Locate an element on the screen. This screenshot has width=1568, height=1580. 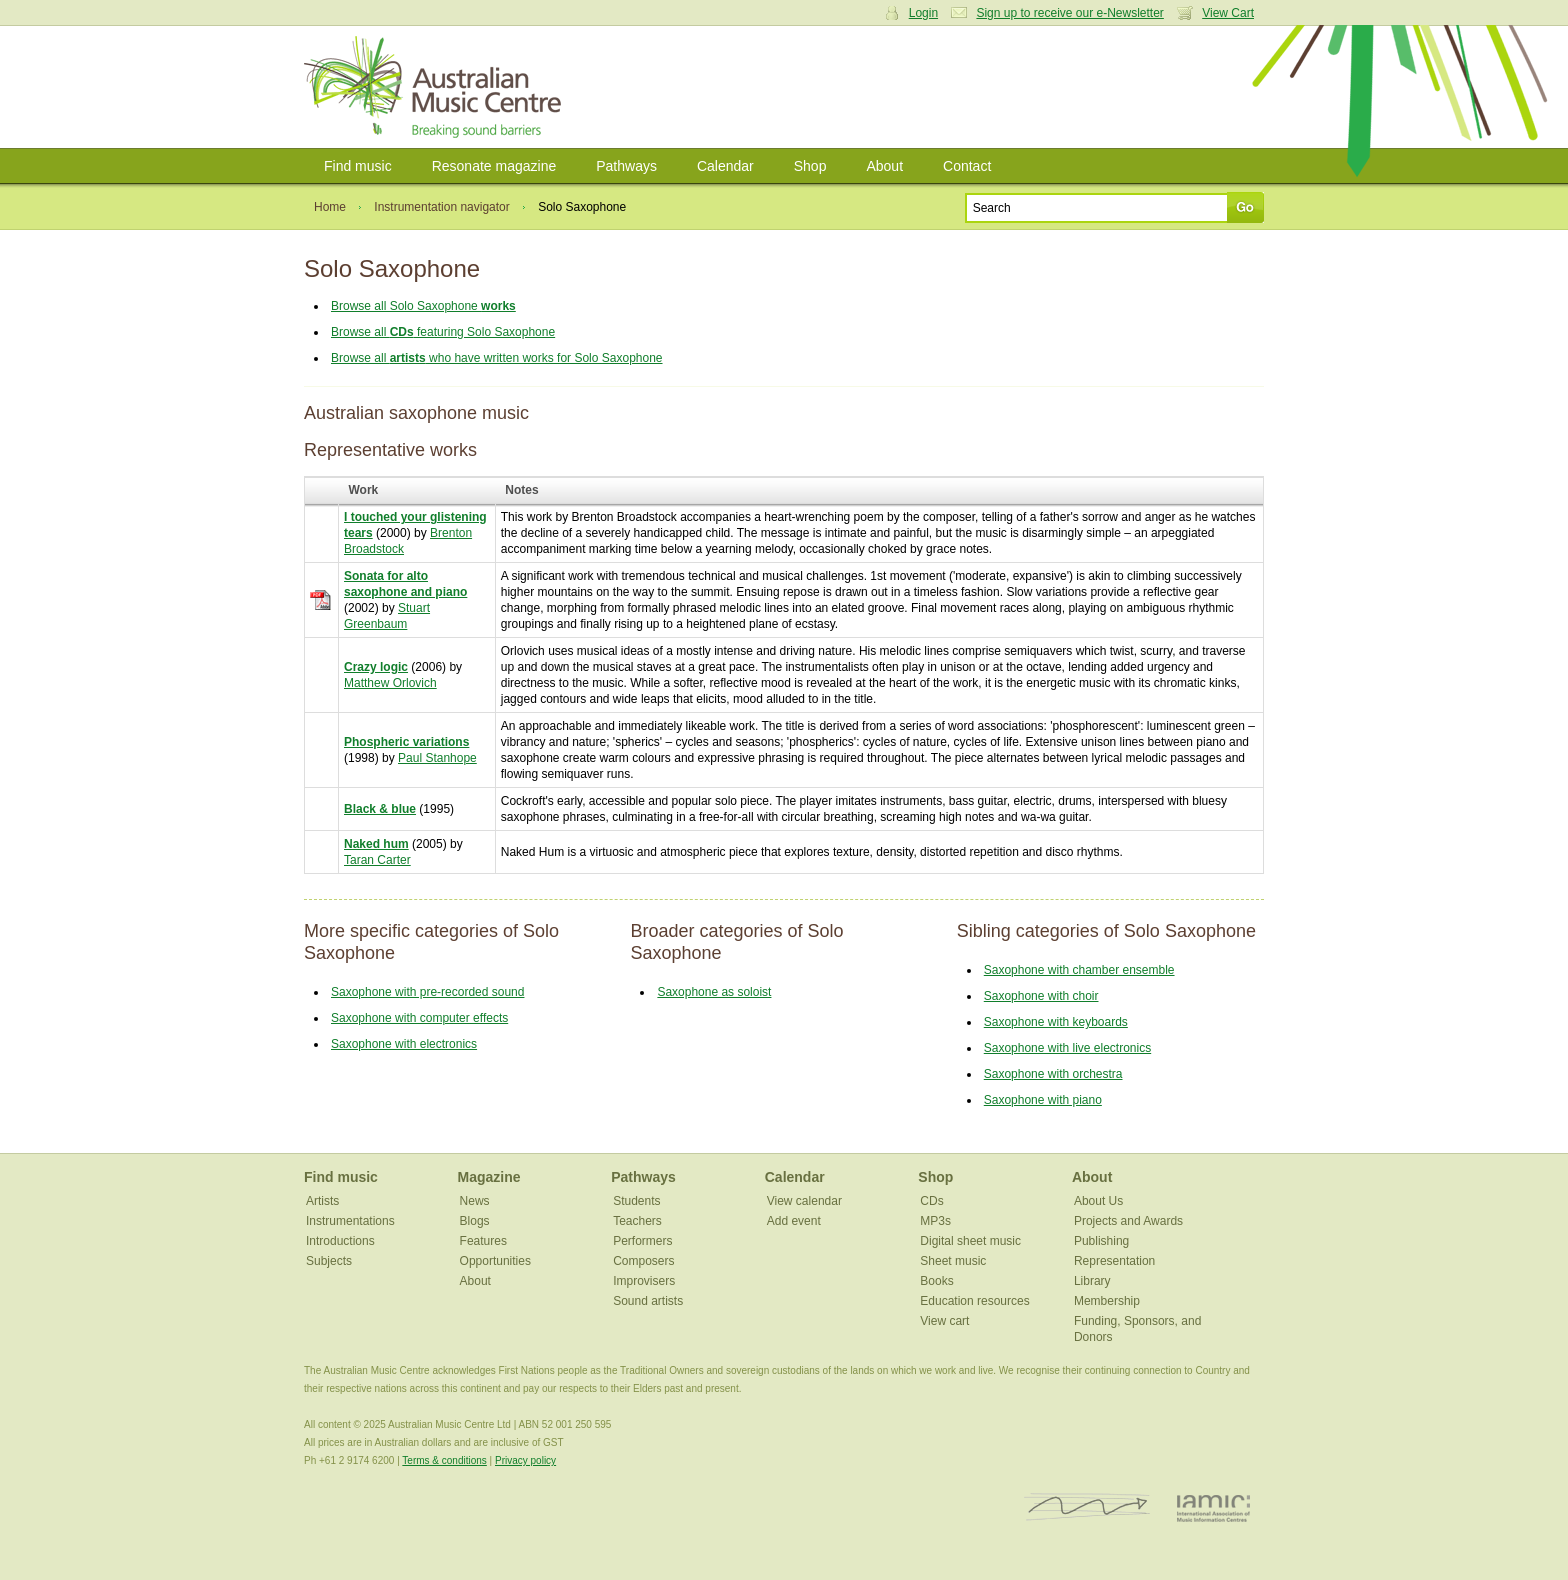
Login is located at coordinates (923, 13).